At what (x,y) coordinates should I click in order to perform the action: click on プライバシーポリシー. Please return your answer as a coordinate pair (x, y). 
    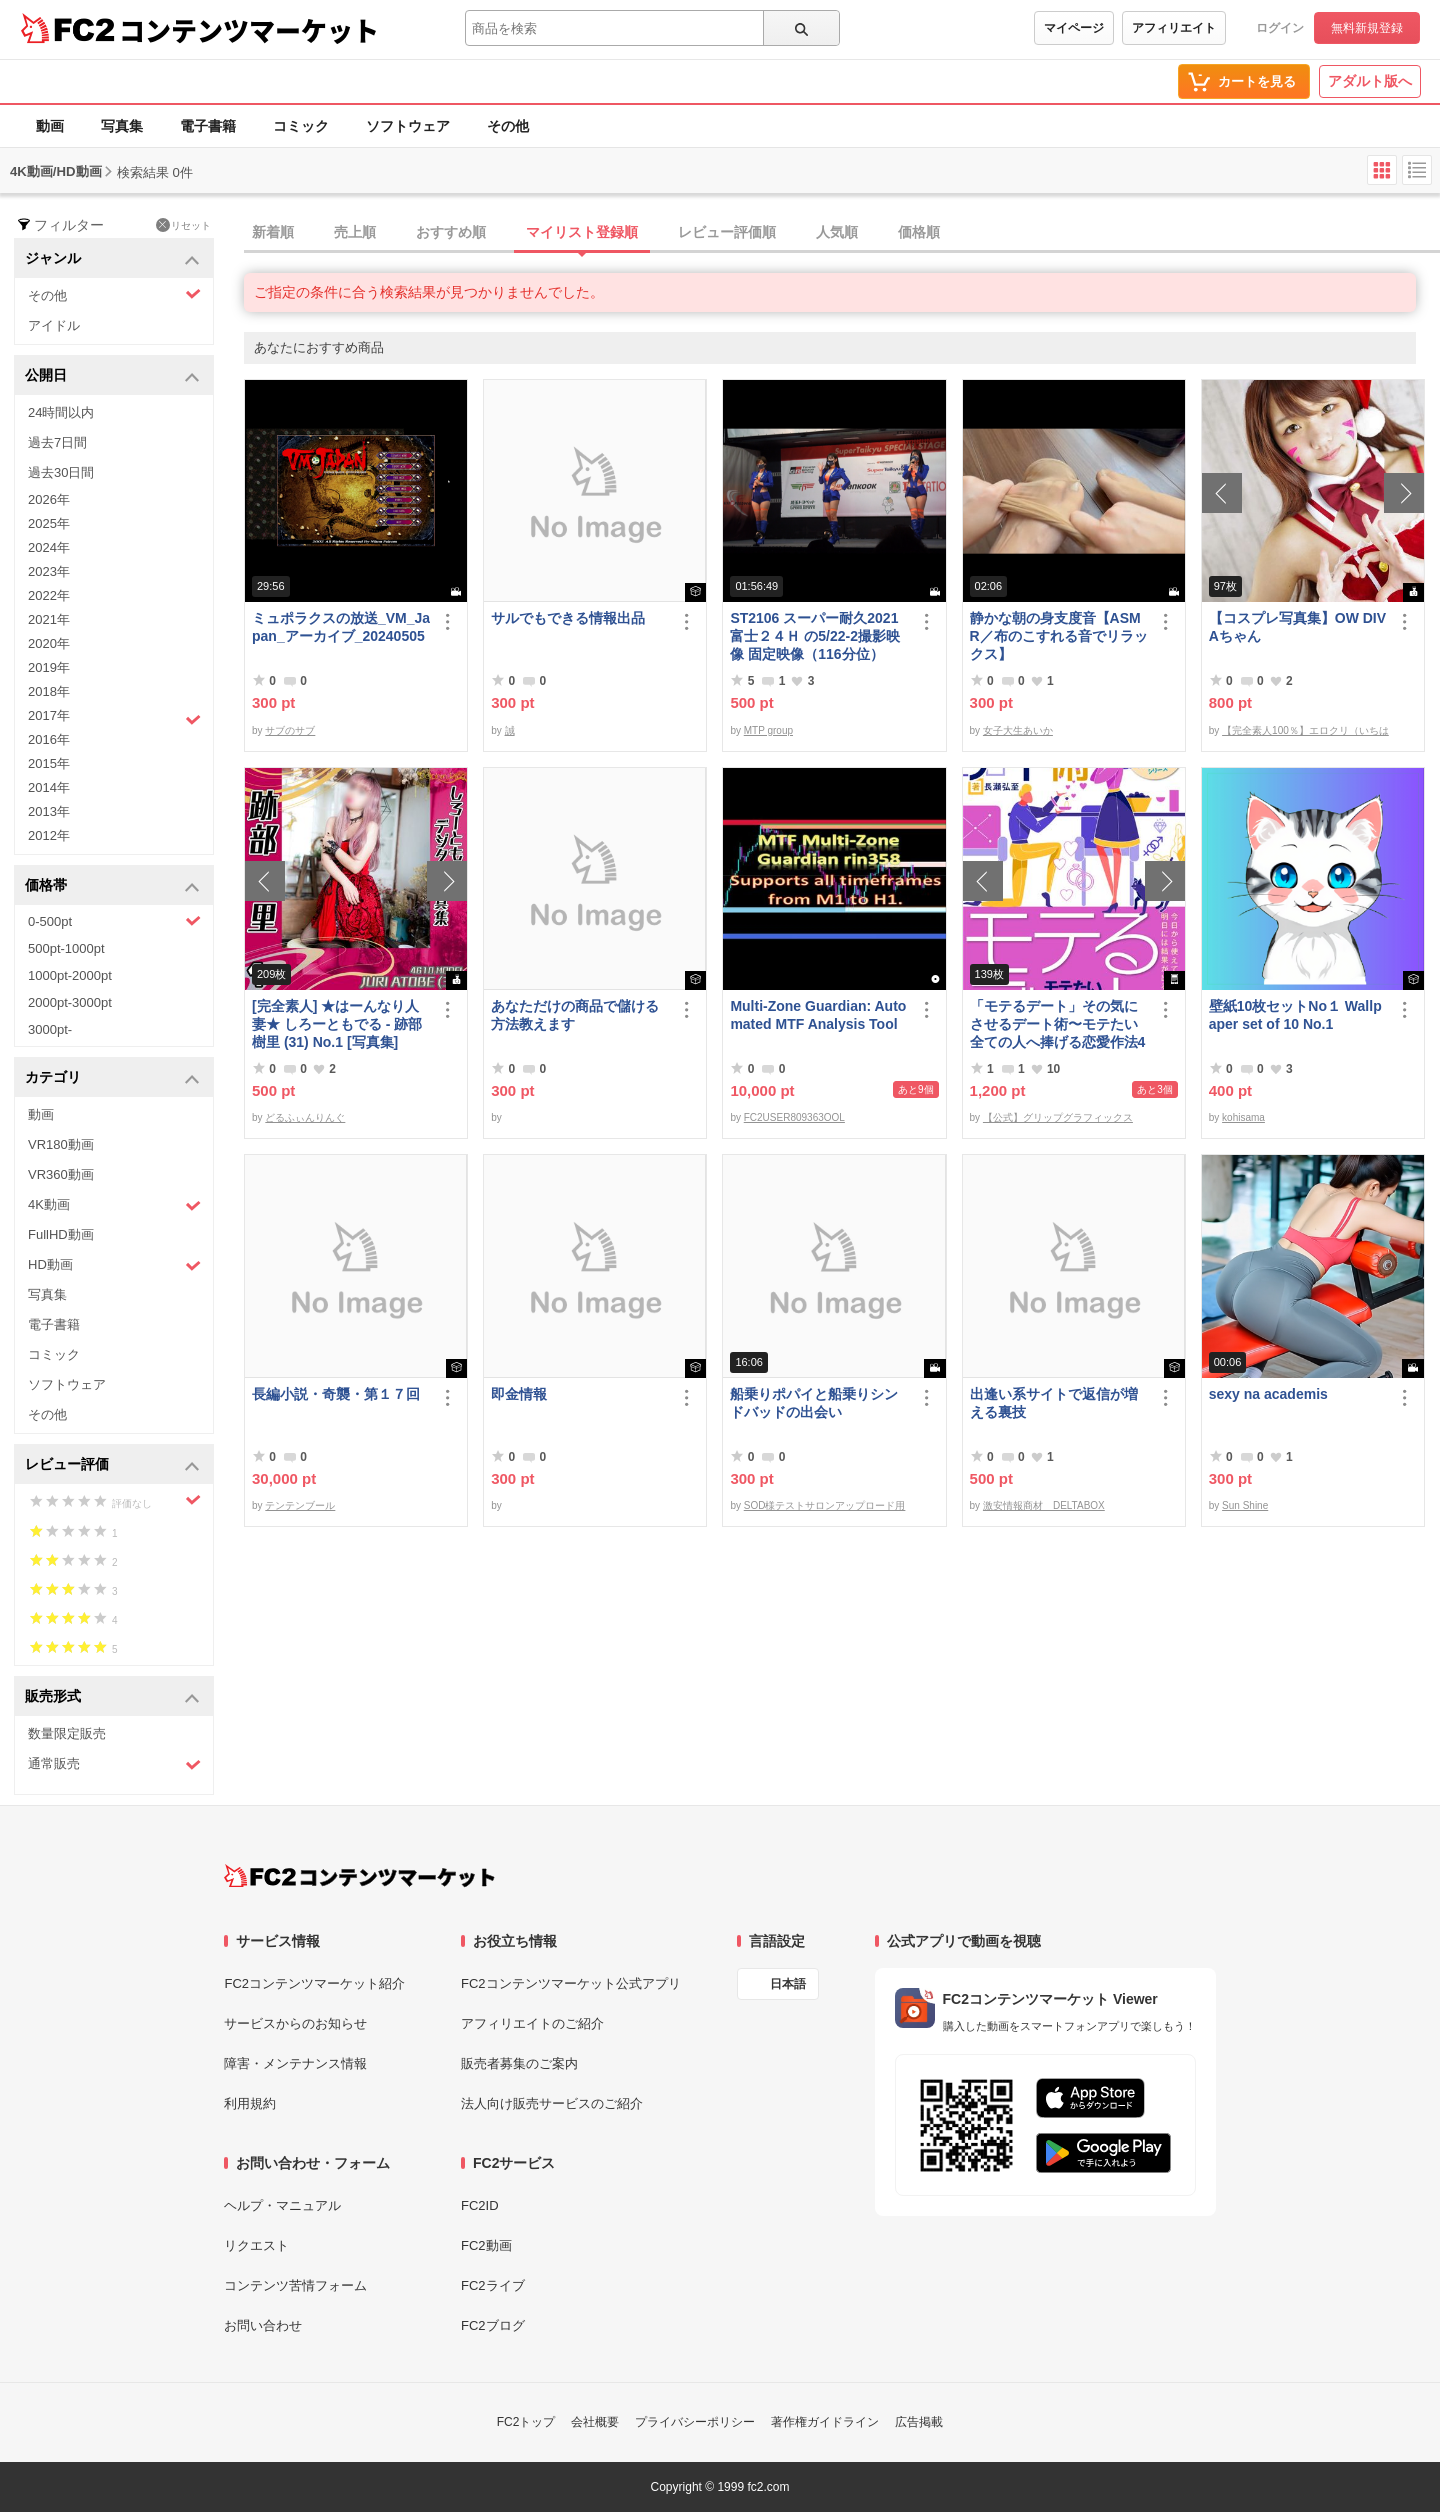
    Looking at the image, I should click on (695, 2422).